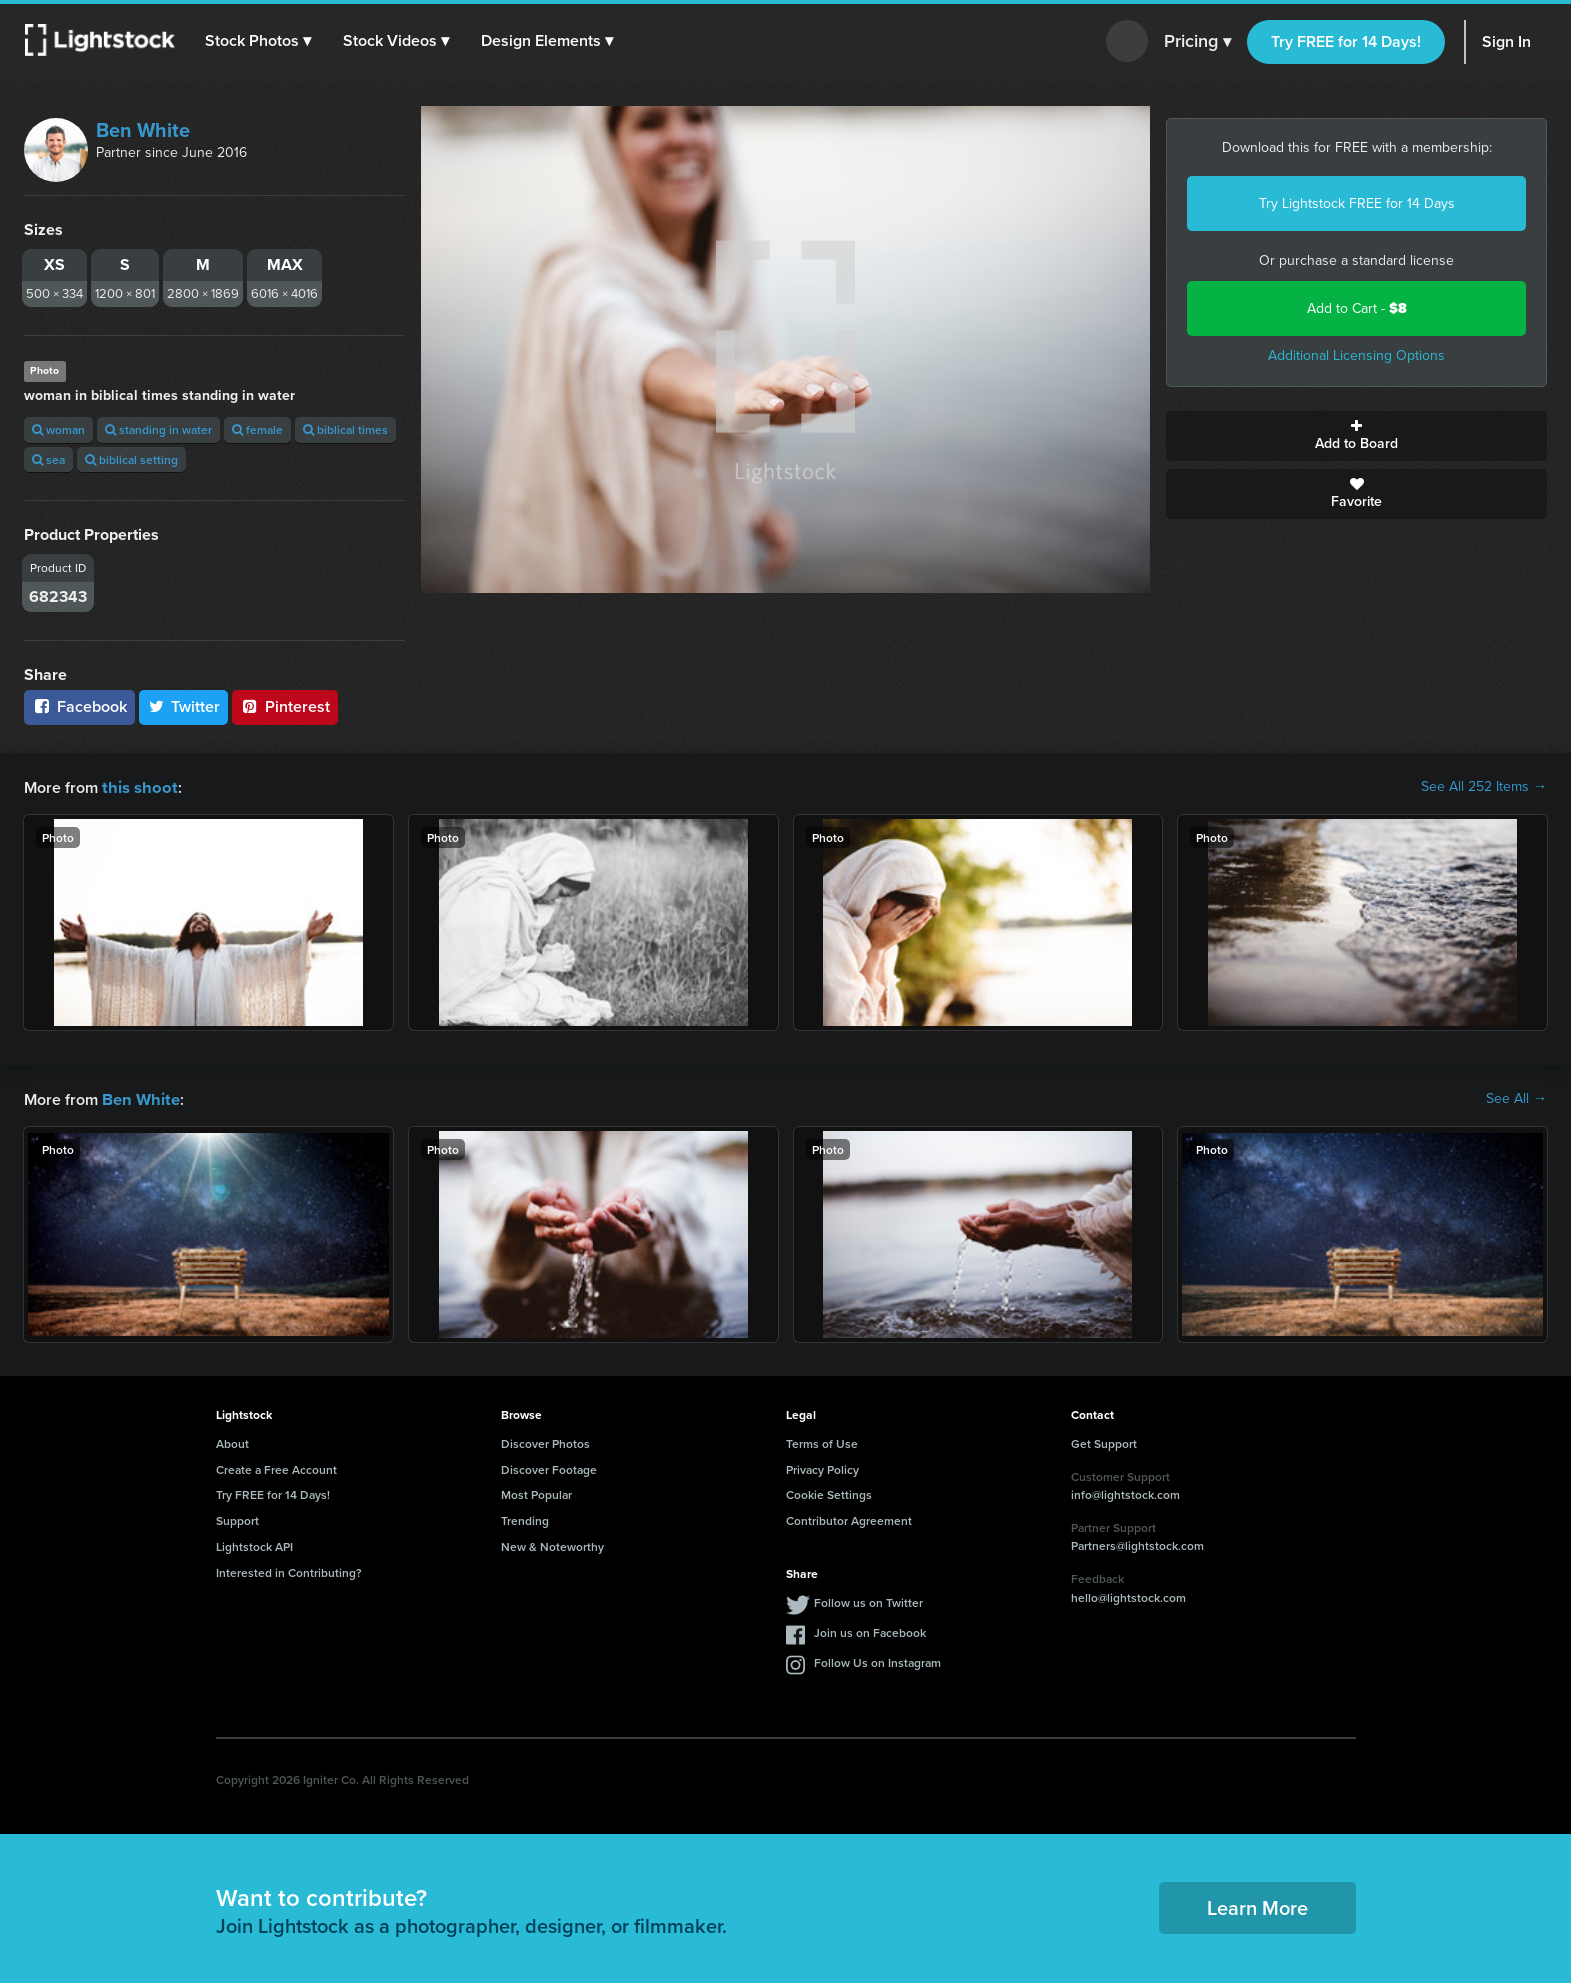 Image resolution: width=1571 pixels, height=1983 pixels. Describe the element at coordinates (1357, 308) in the screenshot. I see `Add to Cart -` at that location.